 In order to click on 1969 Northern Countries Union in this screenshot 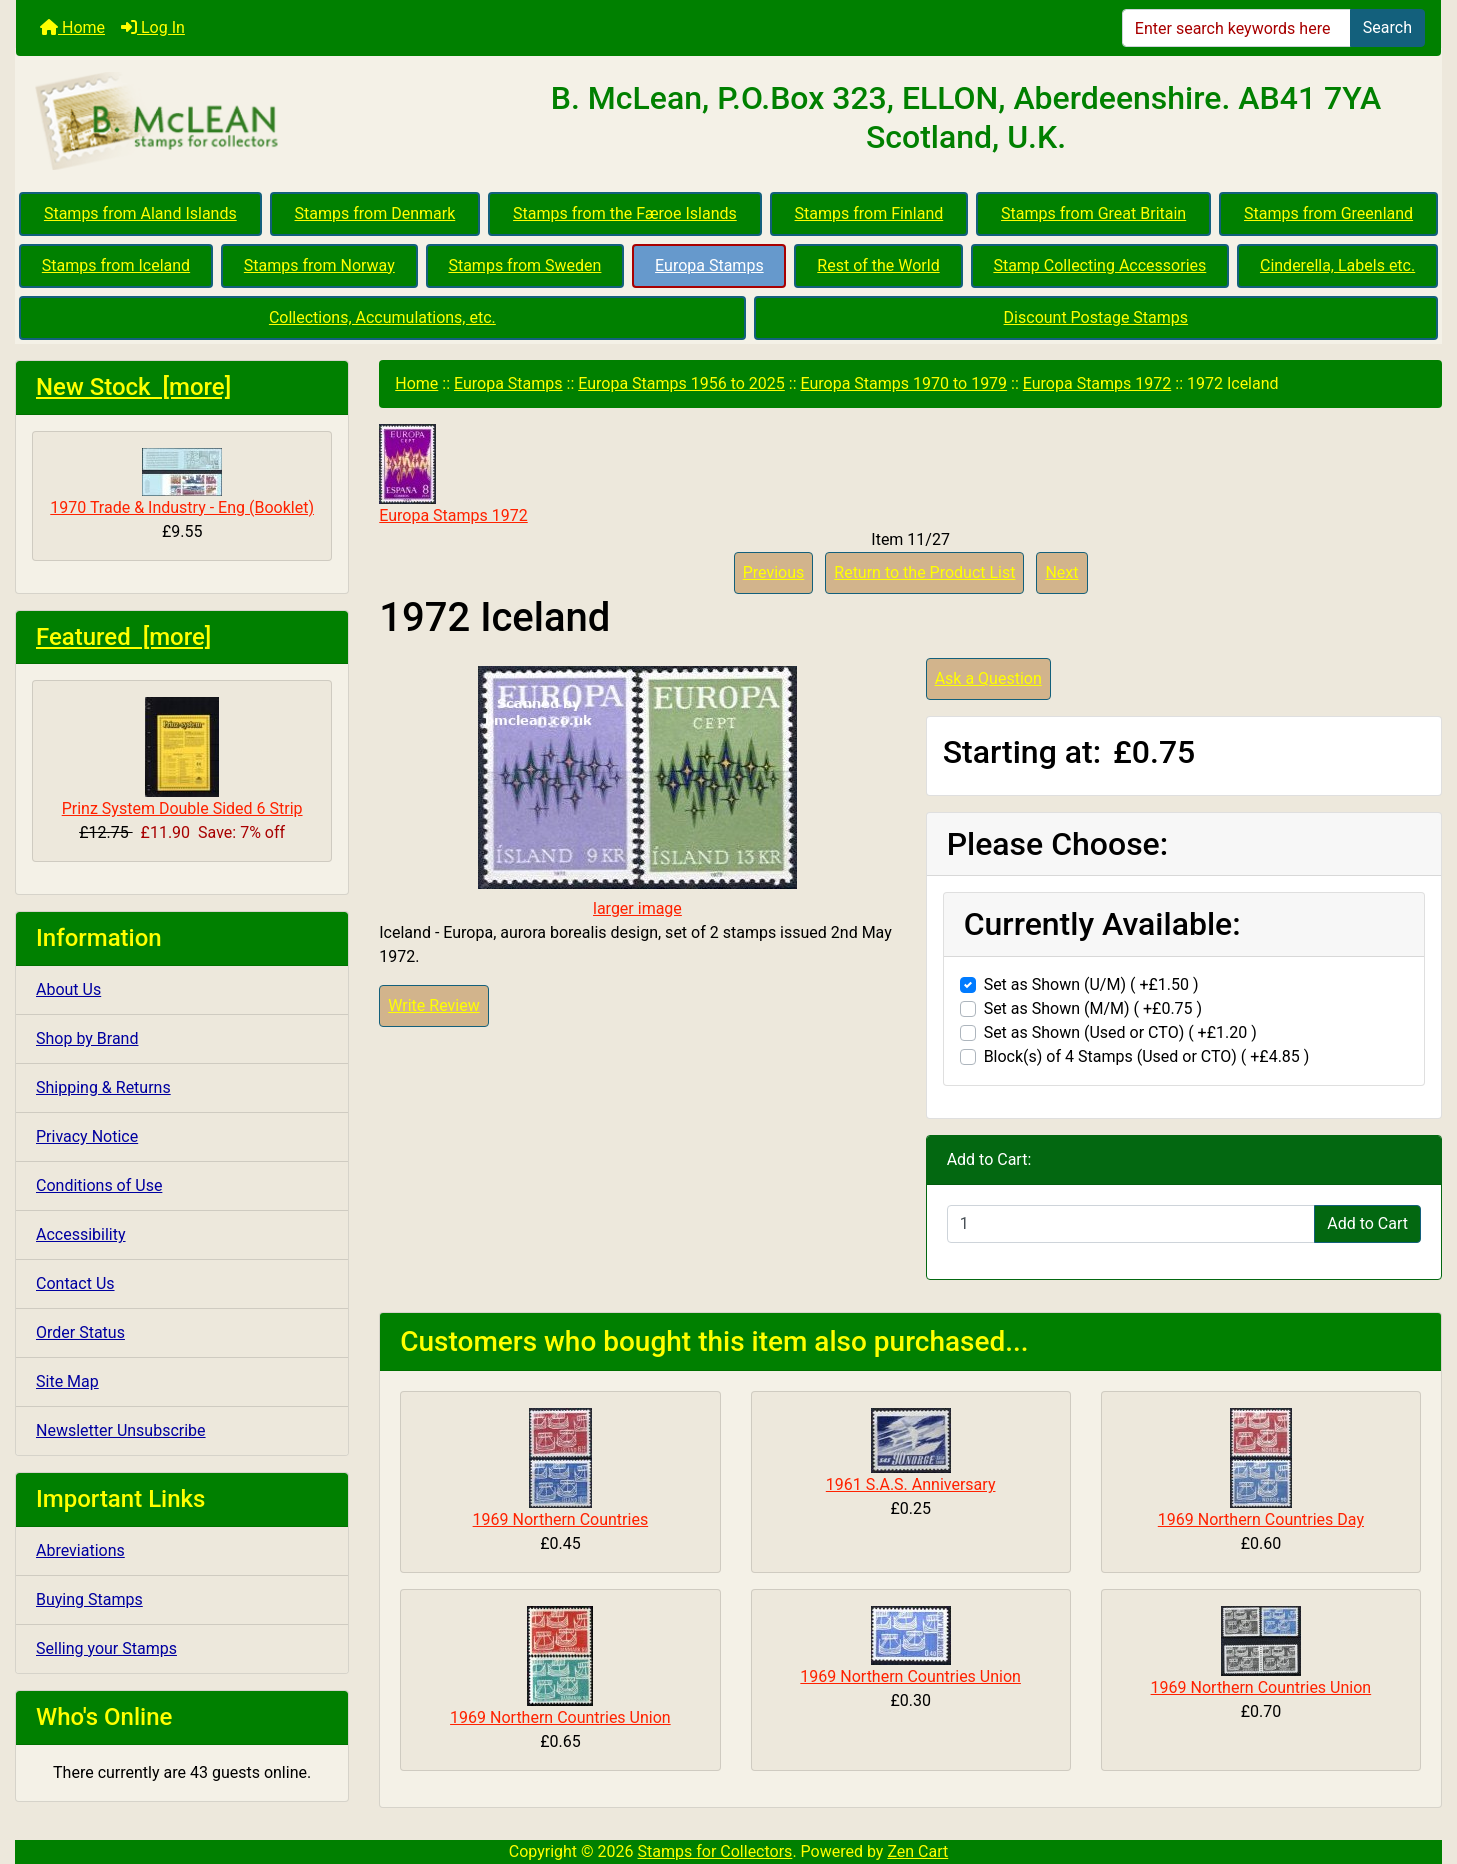, I will do `click(560, 1717)`.